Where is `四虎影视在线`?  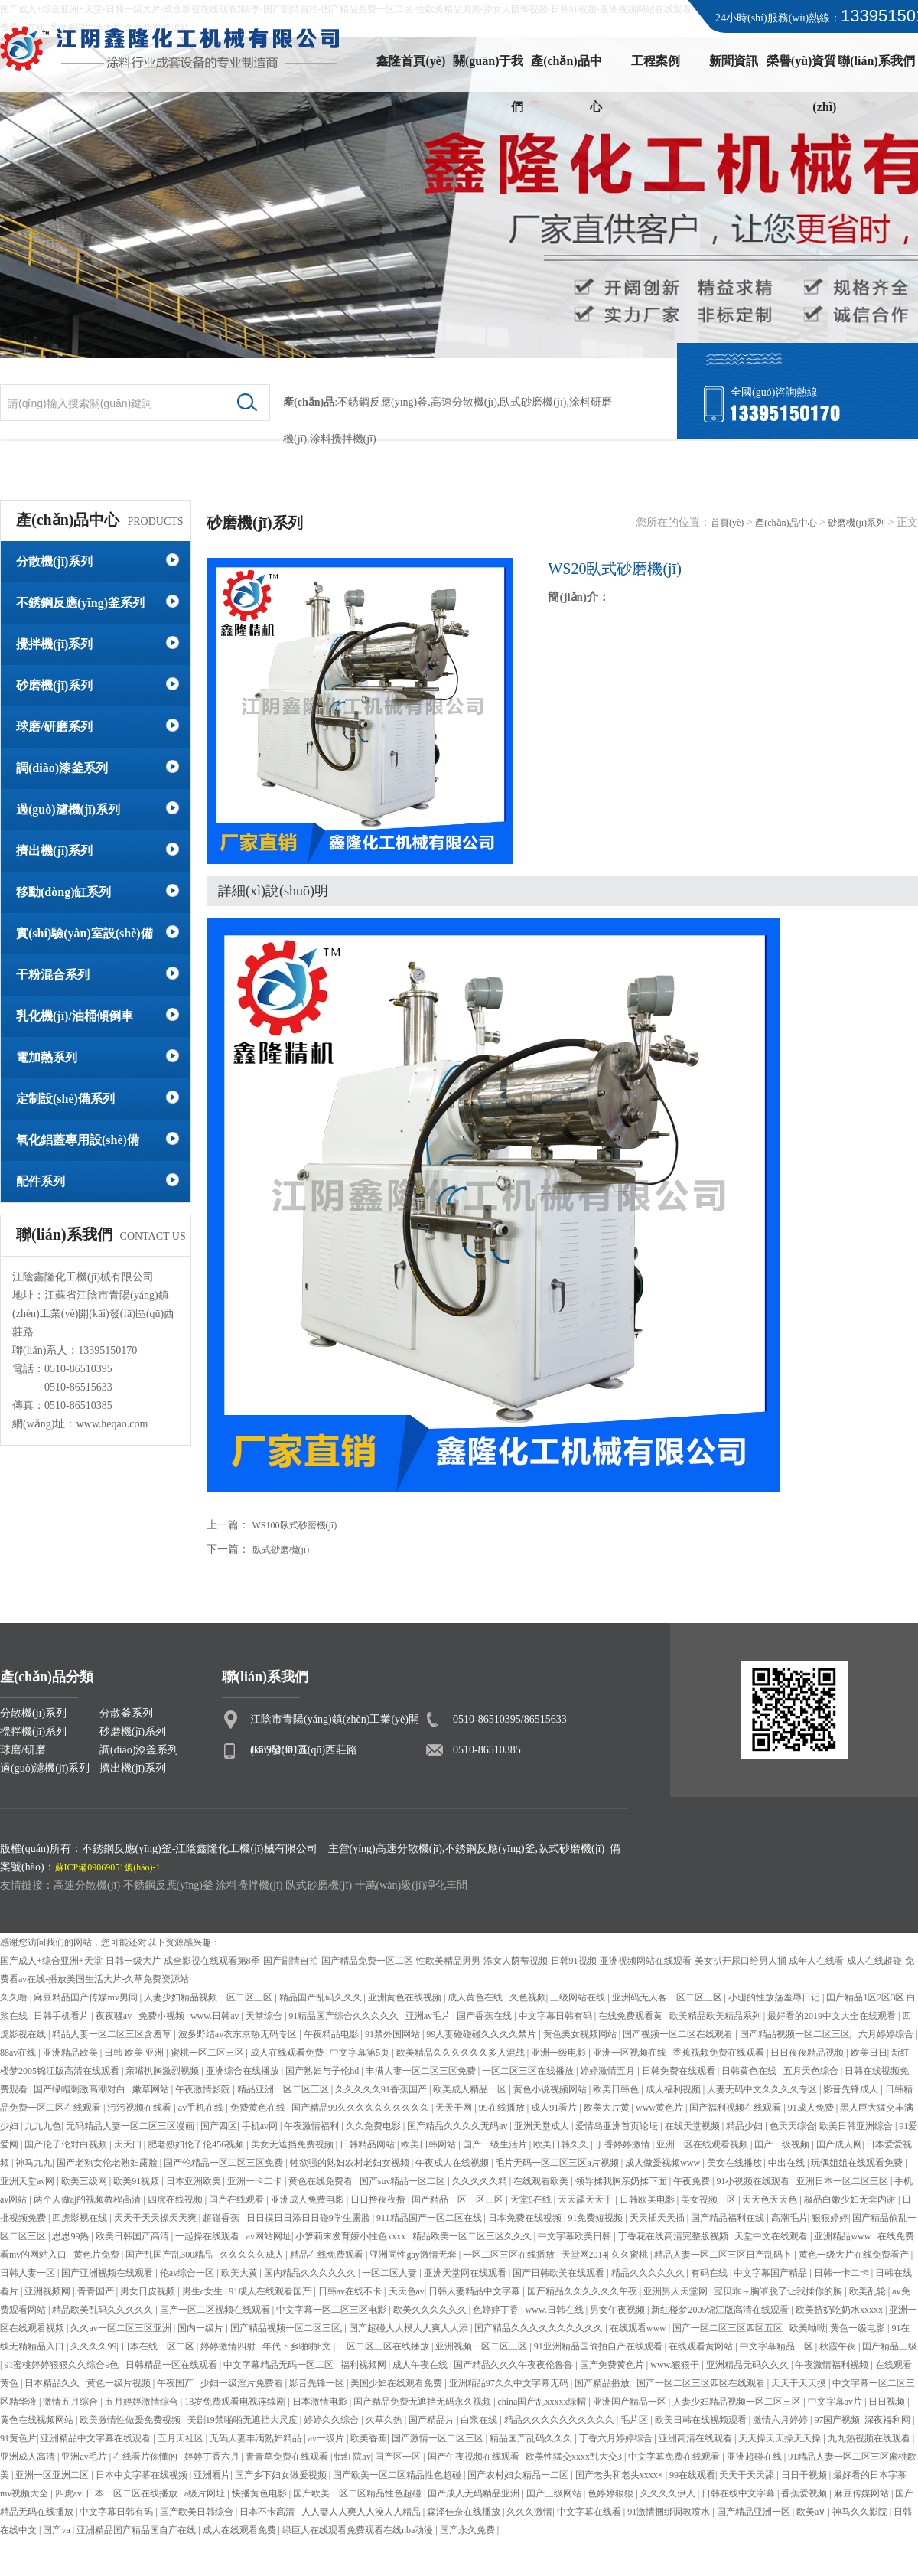
四虎影视在线 is located at coordinates (80, 2217).